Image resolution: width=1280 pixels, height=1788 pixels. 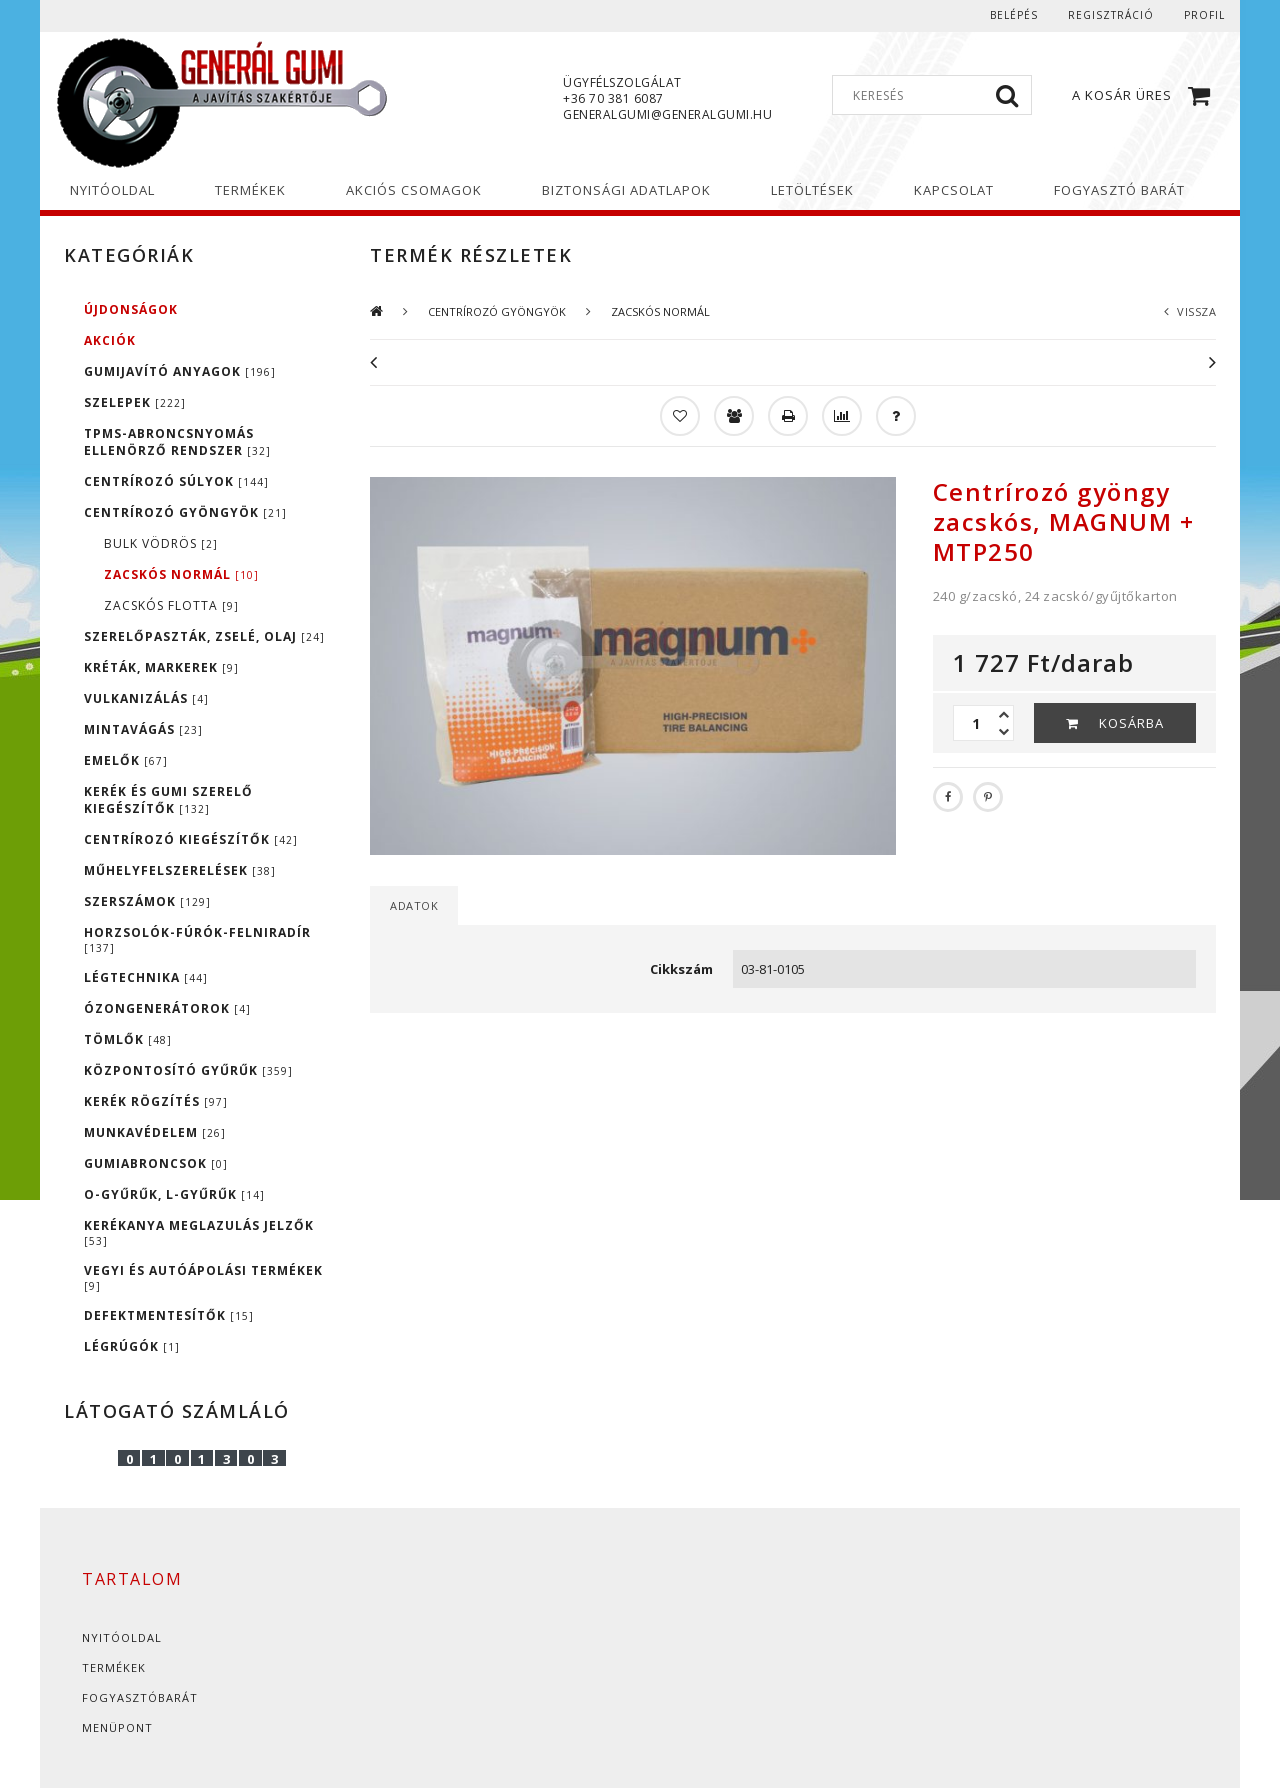 What do you see at coordinates (176, 481) in the screenshot?
I see `CENTRÍROZÓ SÚLYOK` at bounding box center [176, 481].